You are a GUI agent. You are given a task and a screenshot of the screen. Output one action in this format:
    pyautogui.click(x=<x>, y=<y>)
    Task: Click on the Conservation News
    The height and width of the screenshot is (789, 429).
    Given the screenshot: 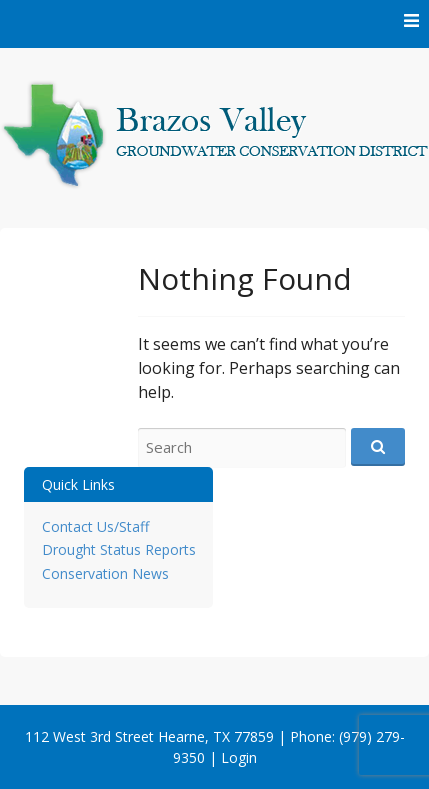 What is the action you would take?
    pyautogui.click(x=105, y=573)
    